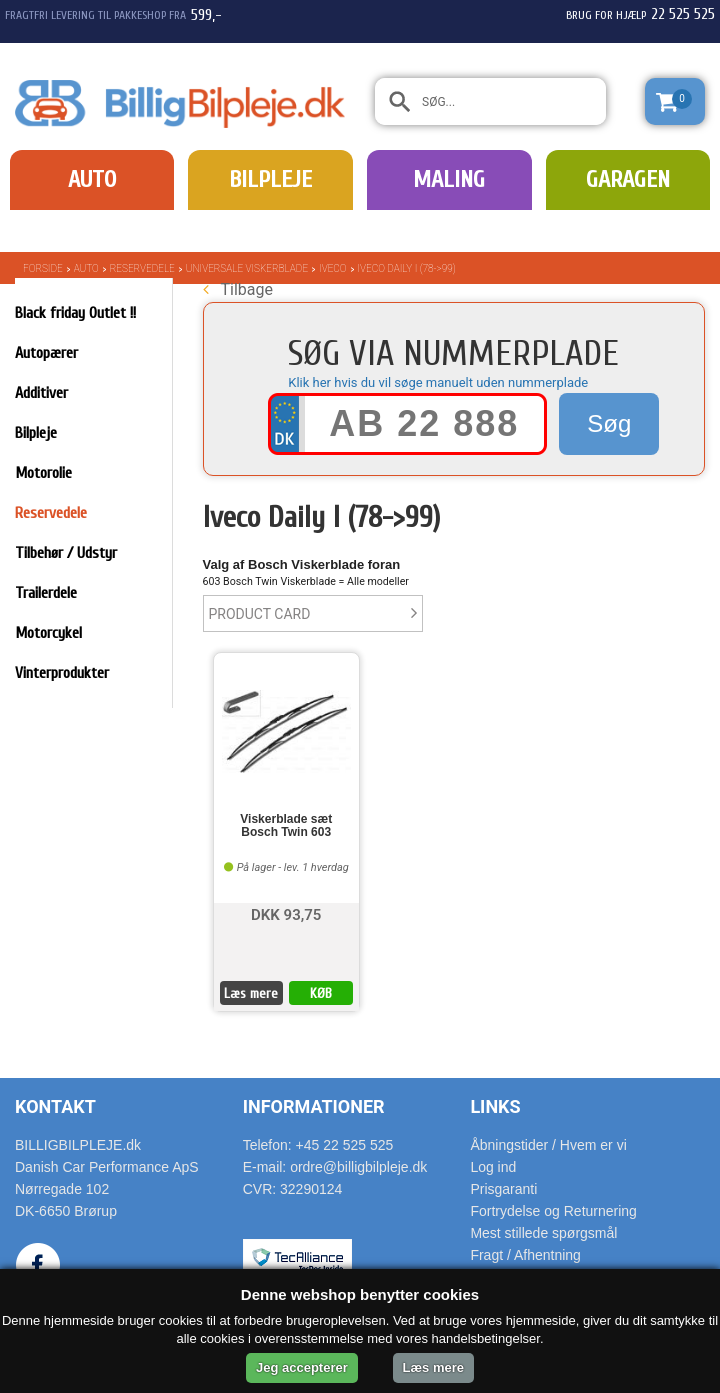 The image size is (720, 1393). I want to click on Fragt / Afhentning, so click(525, 1255).